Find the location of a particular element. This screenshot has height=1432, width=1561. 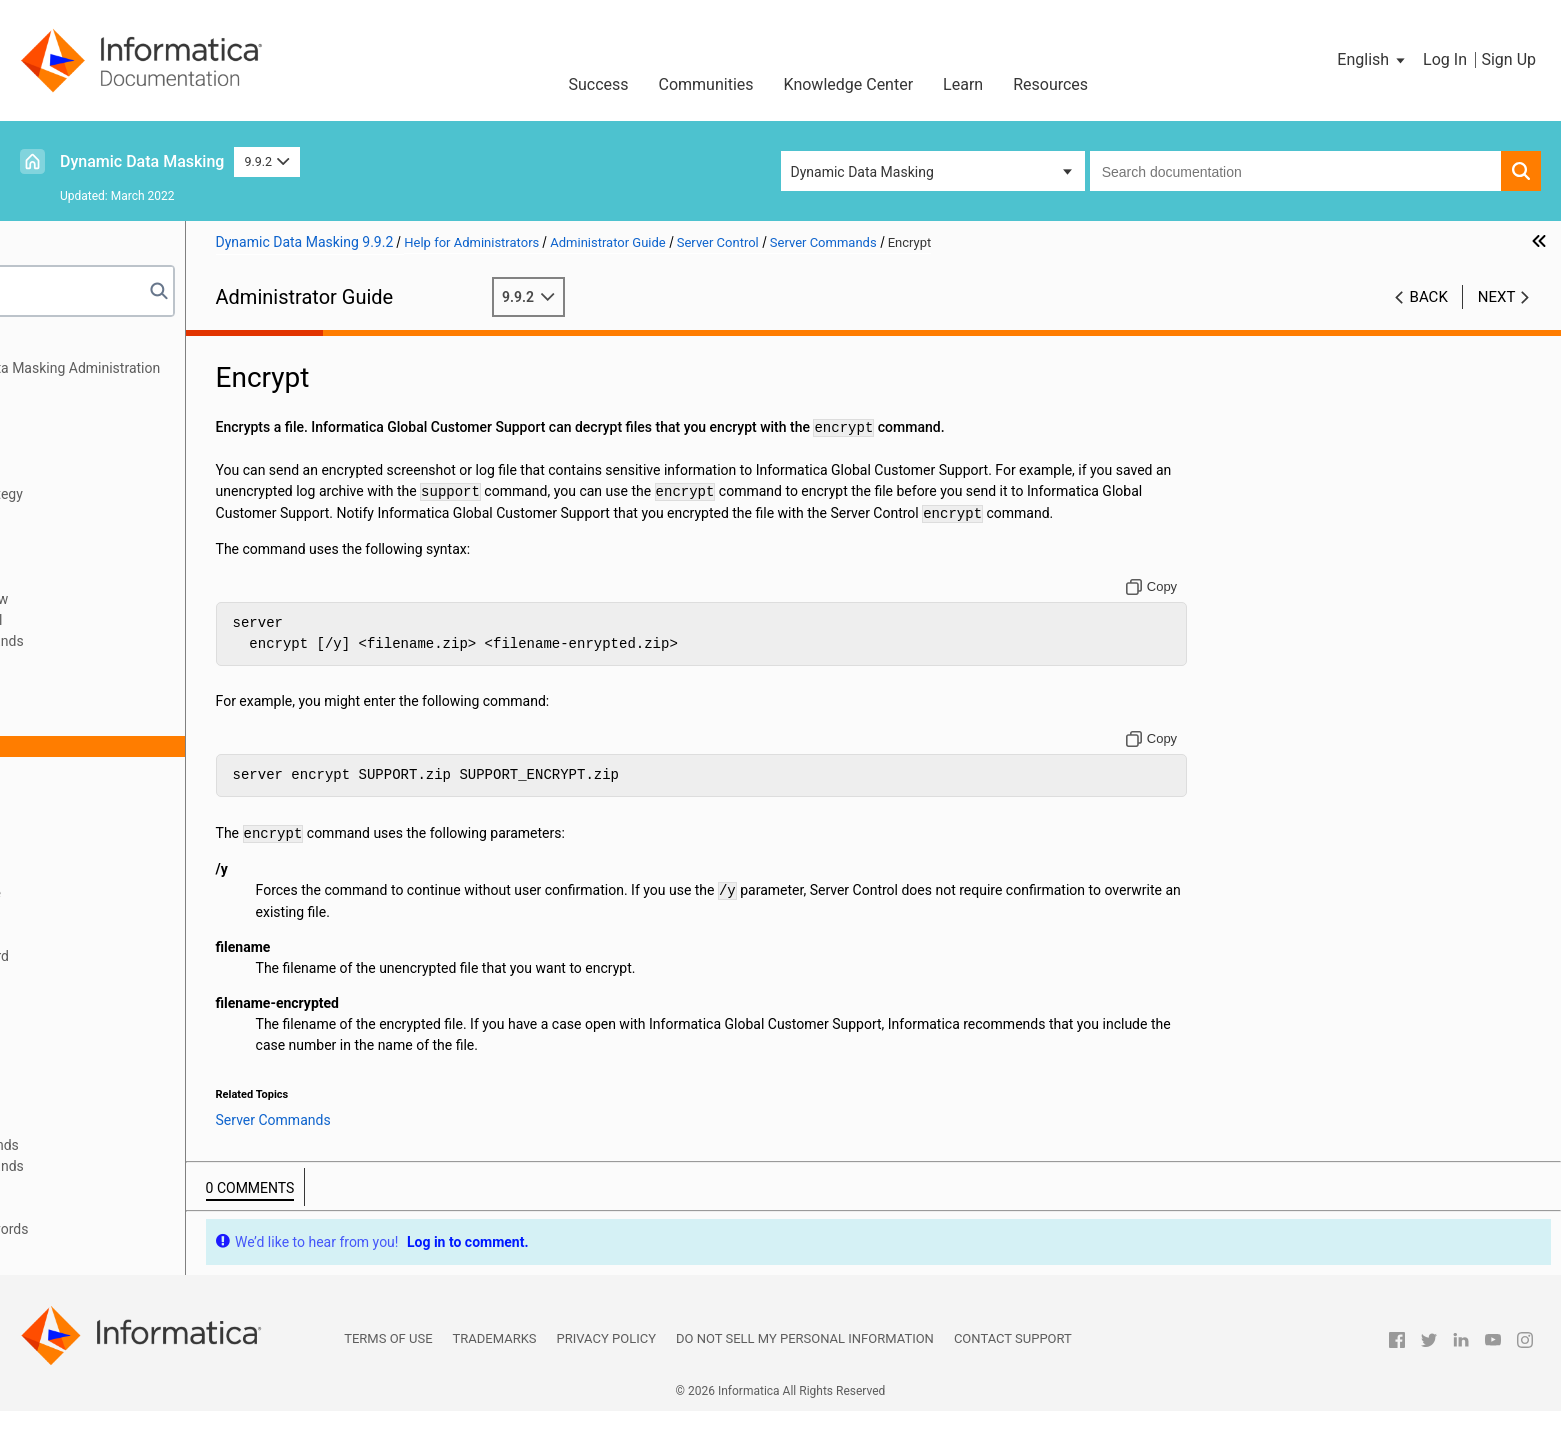

Start is located at coordinates (99, 998).